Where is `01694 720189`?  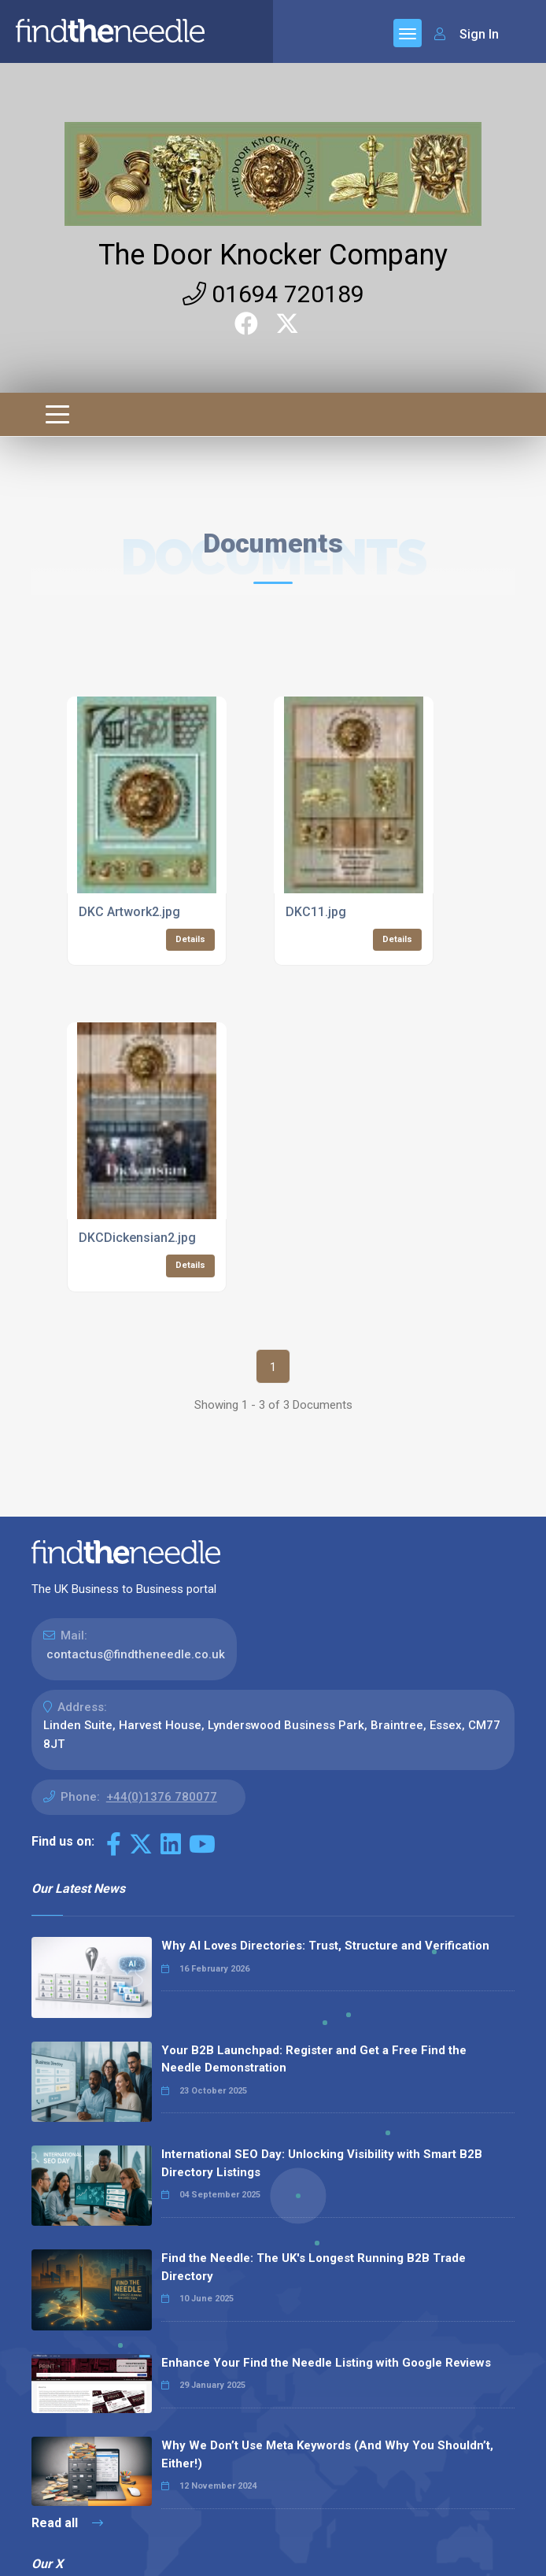
01694 720189 is located at coordinates (273, 294).